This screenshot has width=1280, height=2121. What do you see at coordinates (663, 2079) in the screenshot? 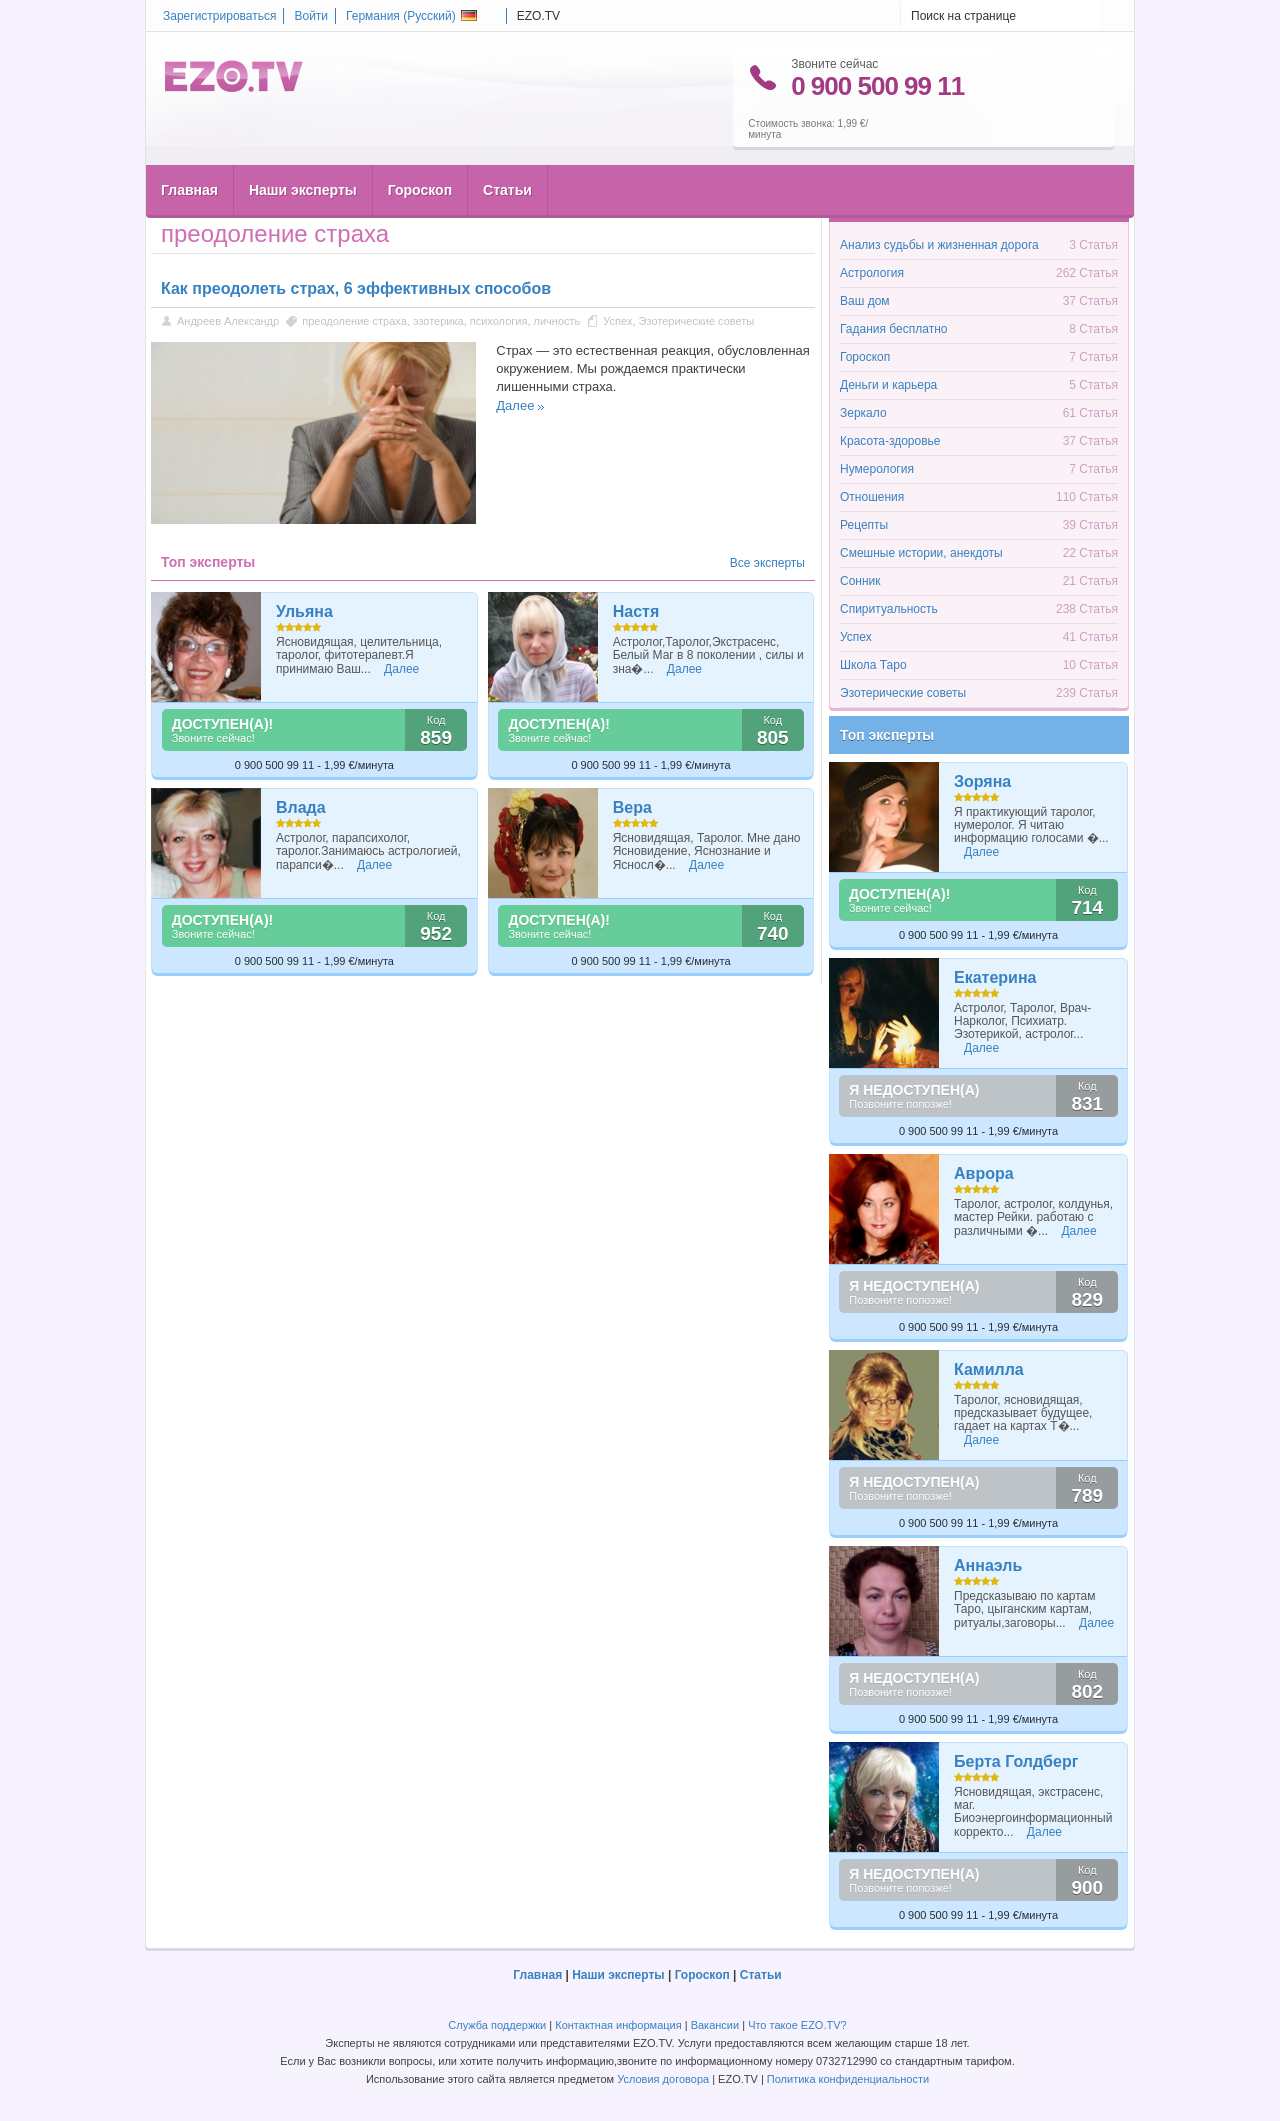
I see `Условия договора` at bounding box center [663, 2079].